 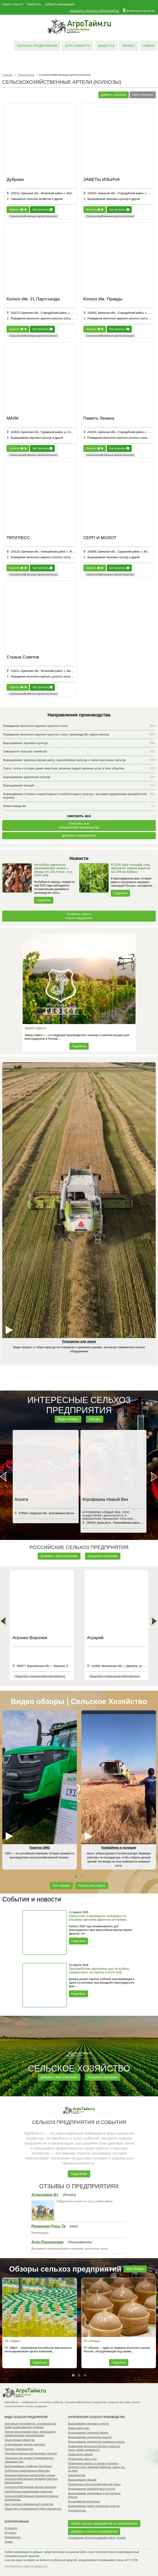 What do you see at coordinates (84, 2501) in the screenshot?
I see `Выращивание винограда` at bounding box center [84, 2501].